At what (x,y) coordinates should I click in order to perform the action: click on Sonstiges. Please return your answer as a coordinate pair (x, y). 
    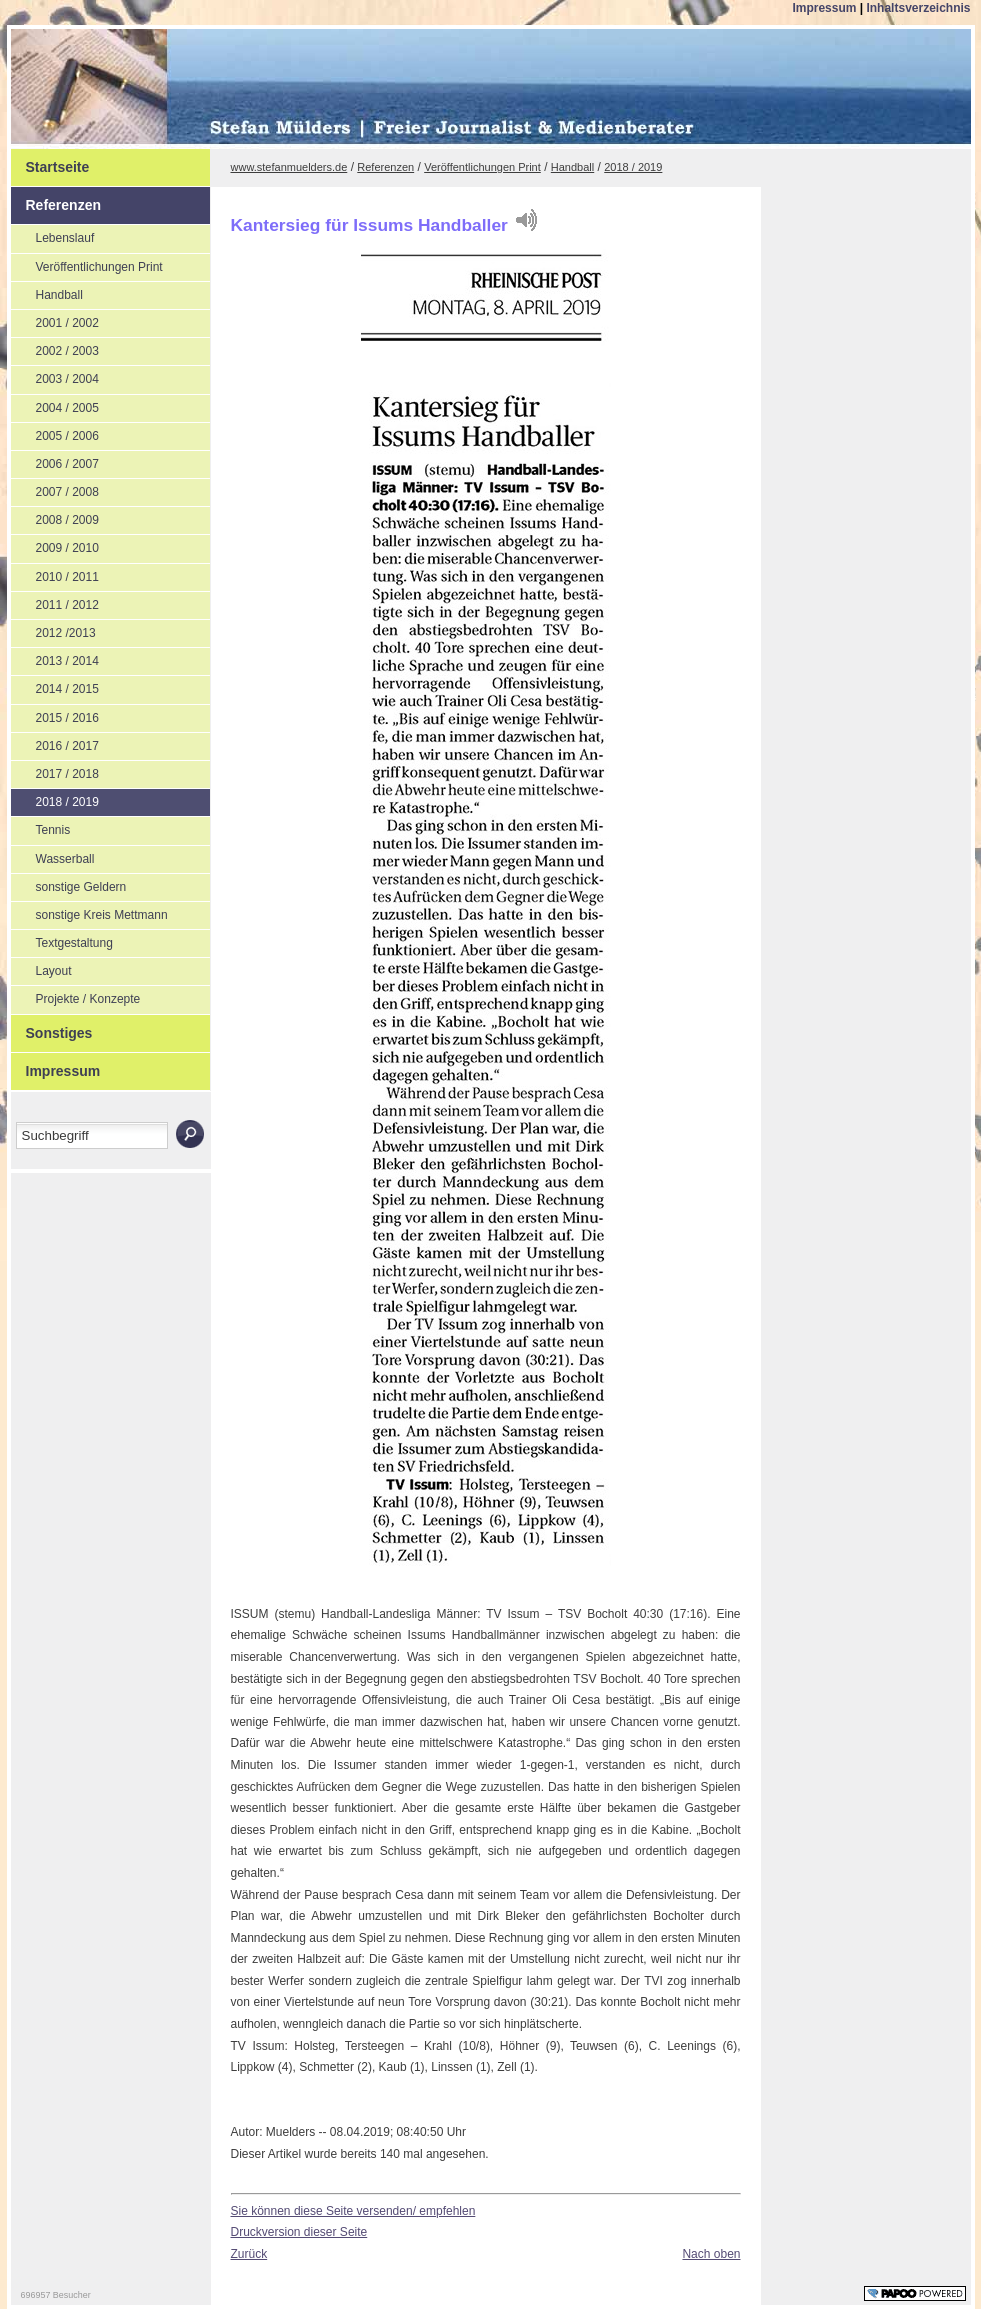
    Looking at the image, I should click on (52, 1028).